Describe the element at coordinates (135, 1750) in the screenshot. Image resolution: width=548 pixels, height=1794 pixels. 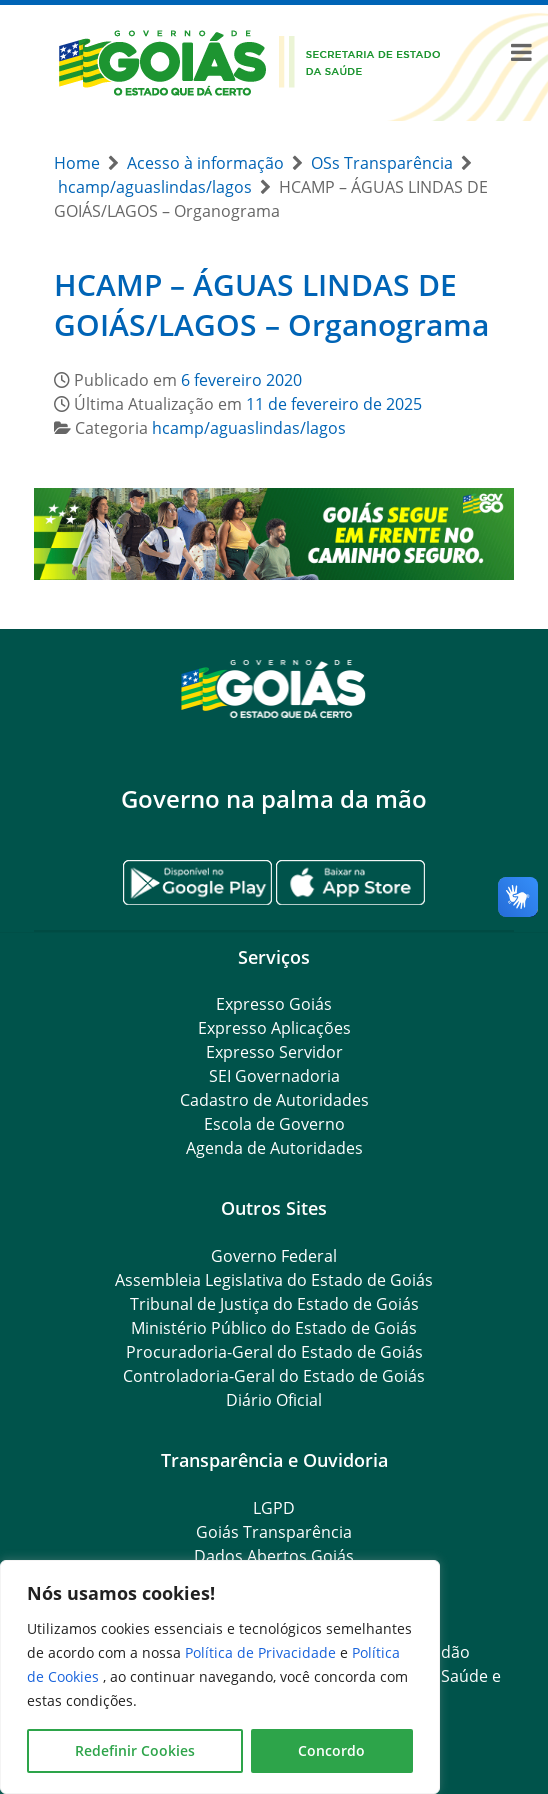
I see `Redefinir Cookies` at that location.